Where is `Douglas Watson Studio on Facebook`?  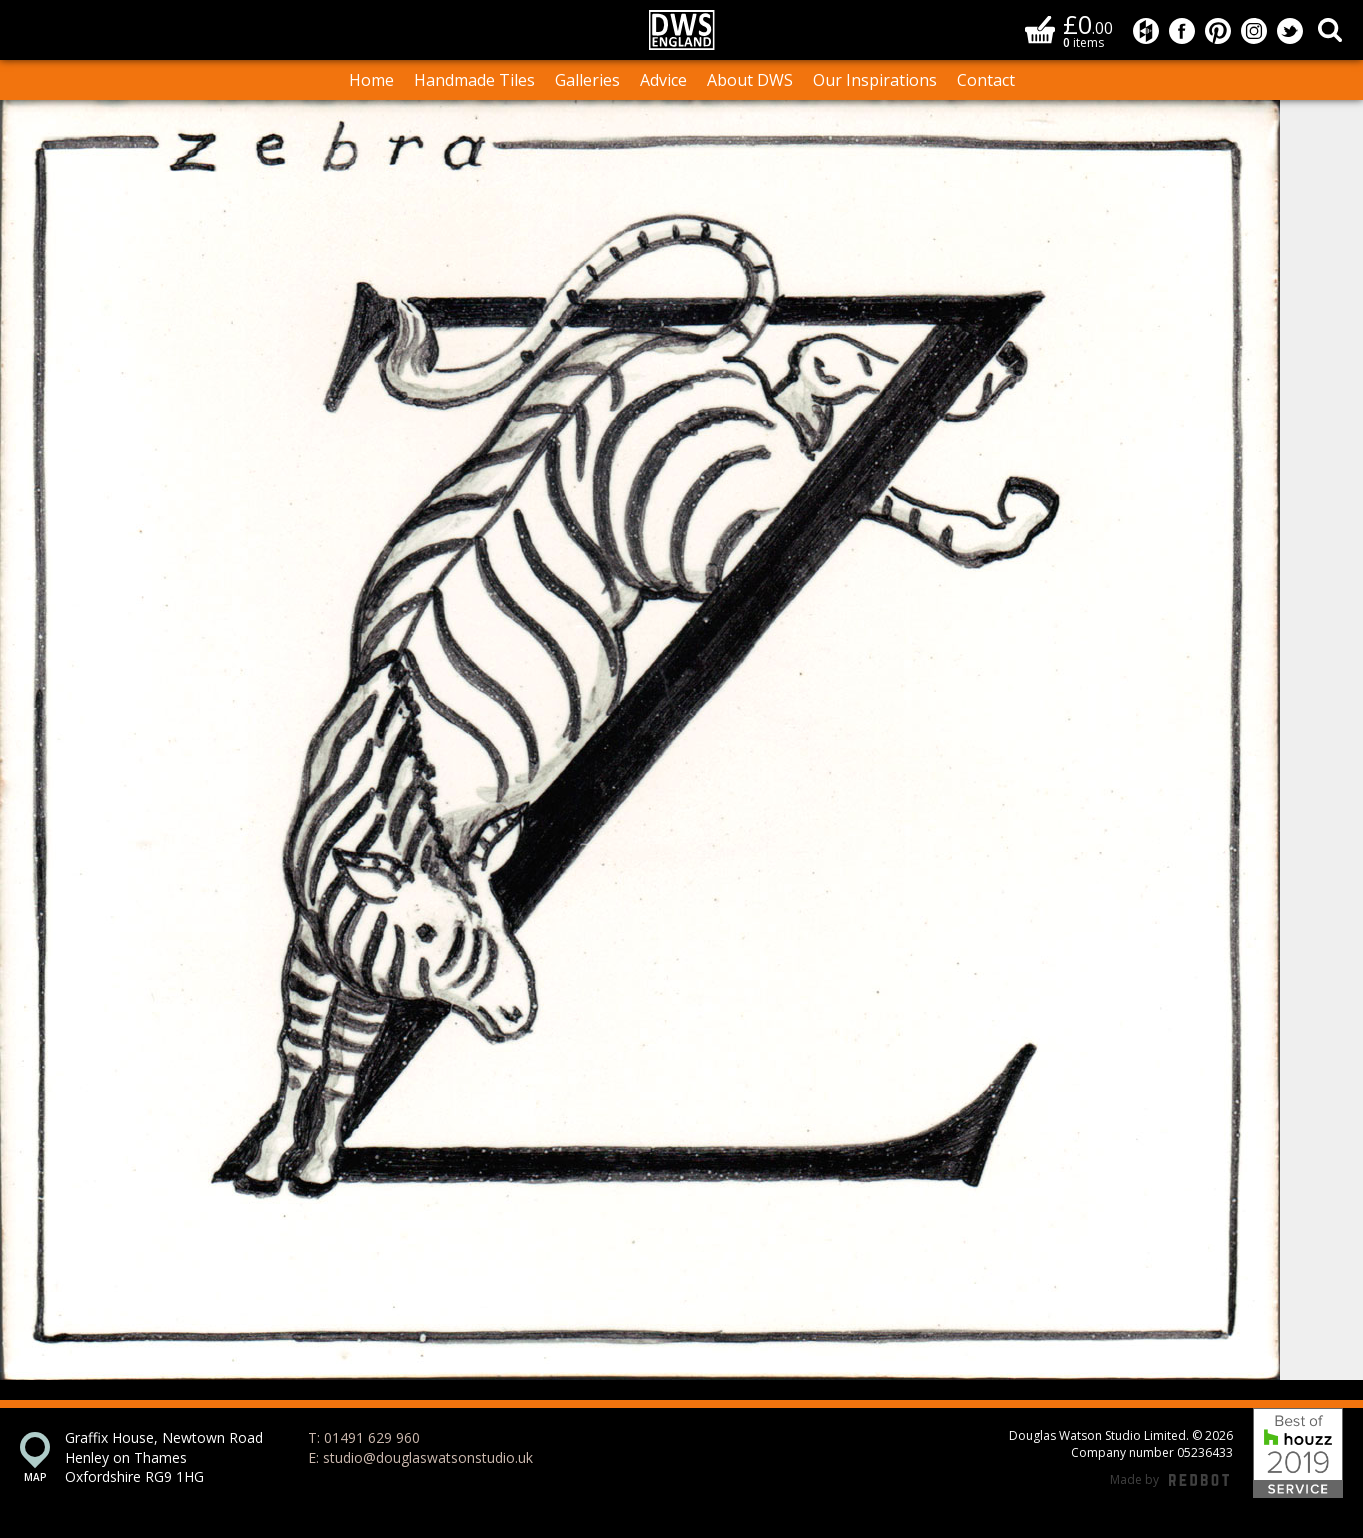
Douglas Watson Studio on Facebook is located at coordinates (1182, 31).